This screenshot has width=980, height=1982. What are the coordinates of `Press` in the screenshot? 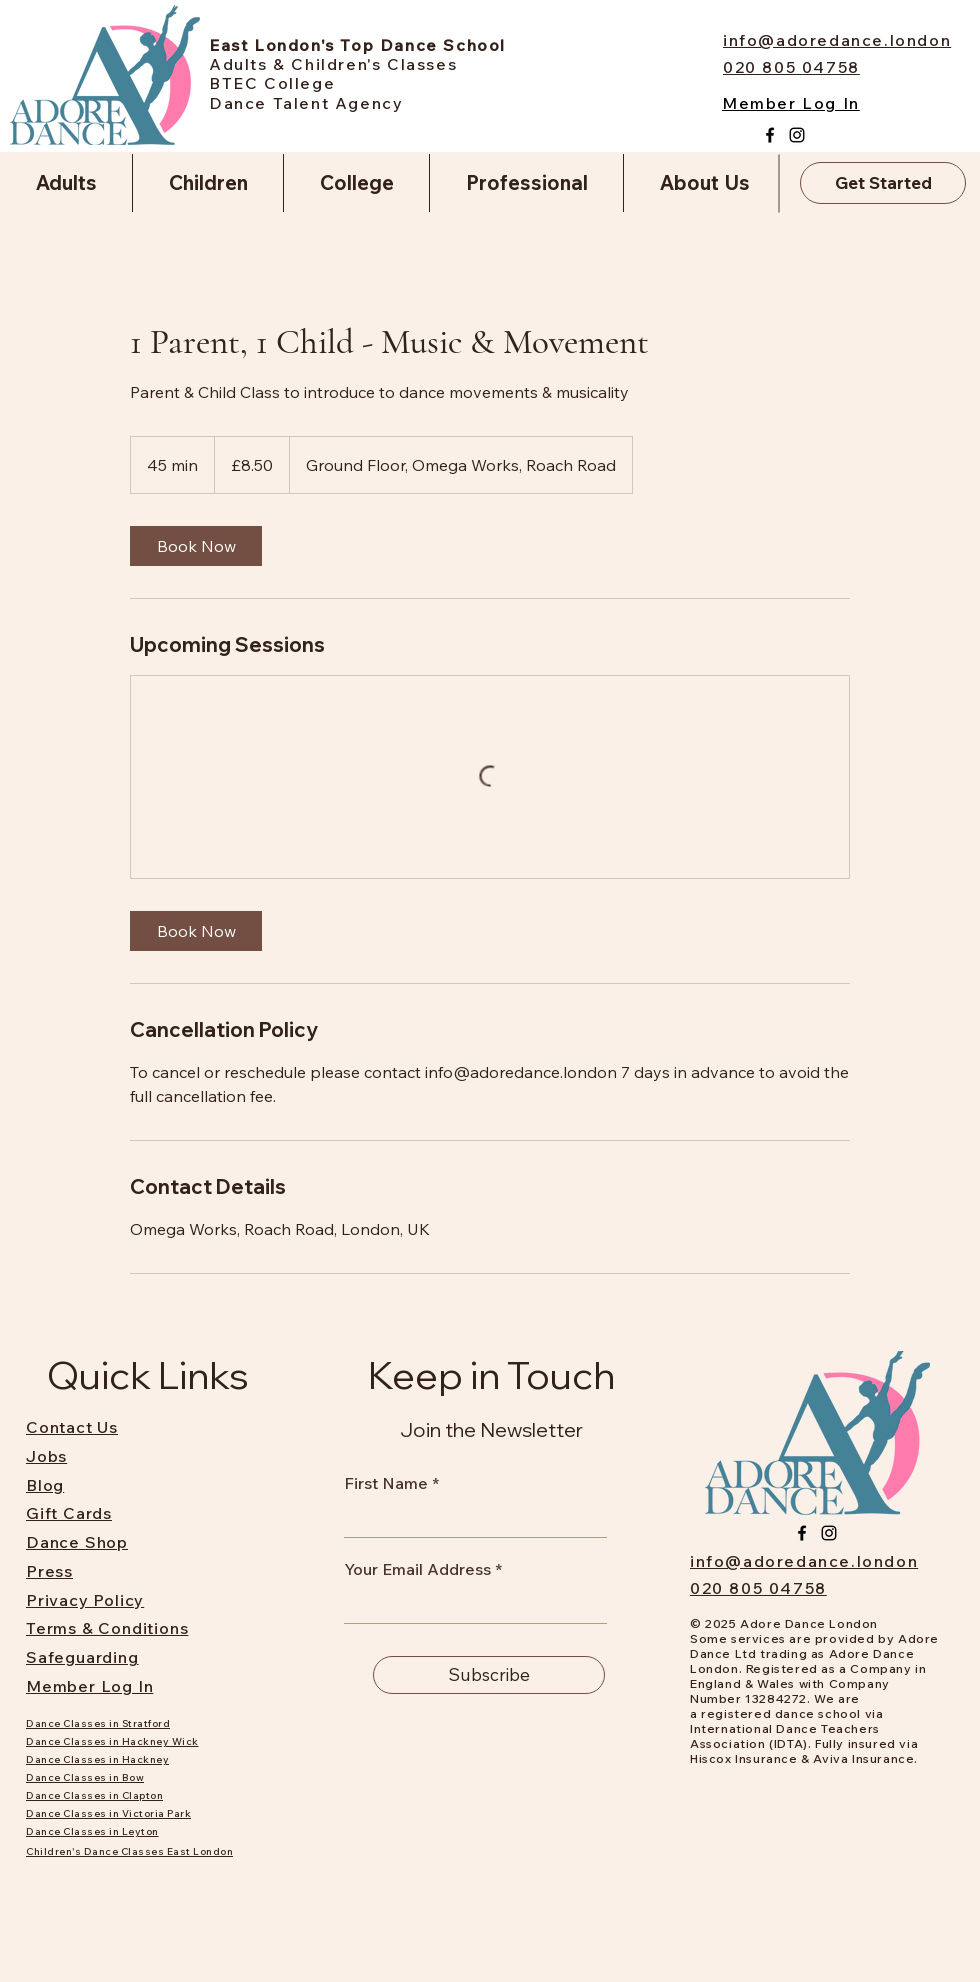 It's located at (49, 1571).